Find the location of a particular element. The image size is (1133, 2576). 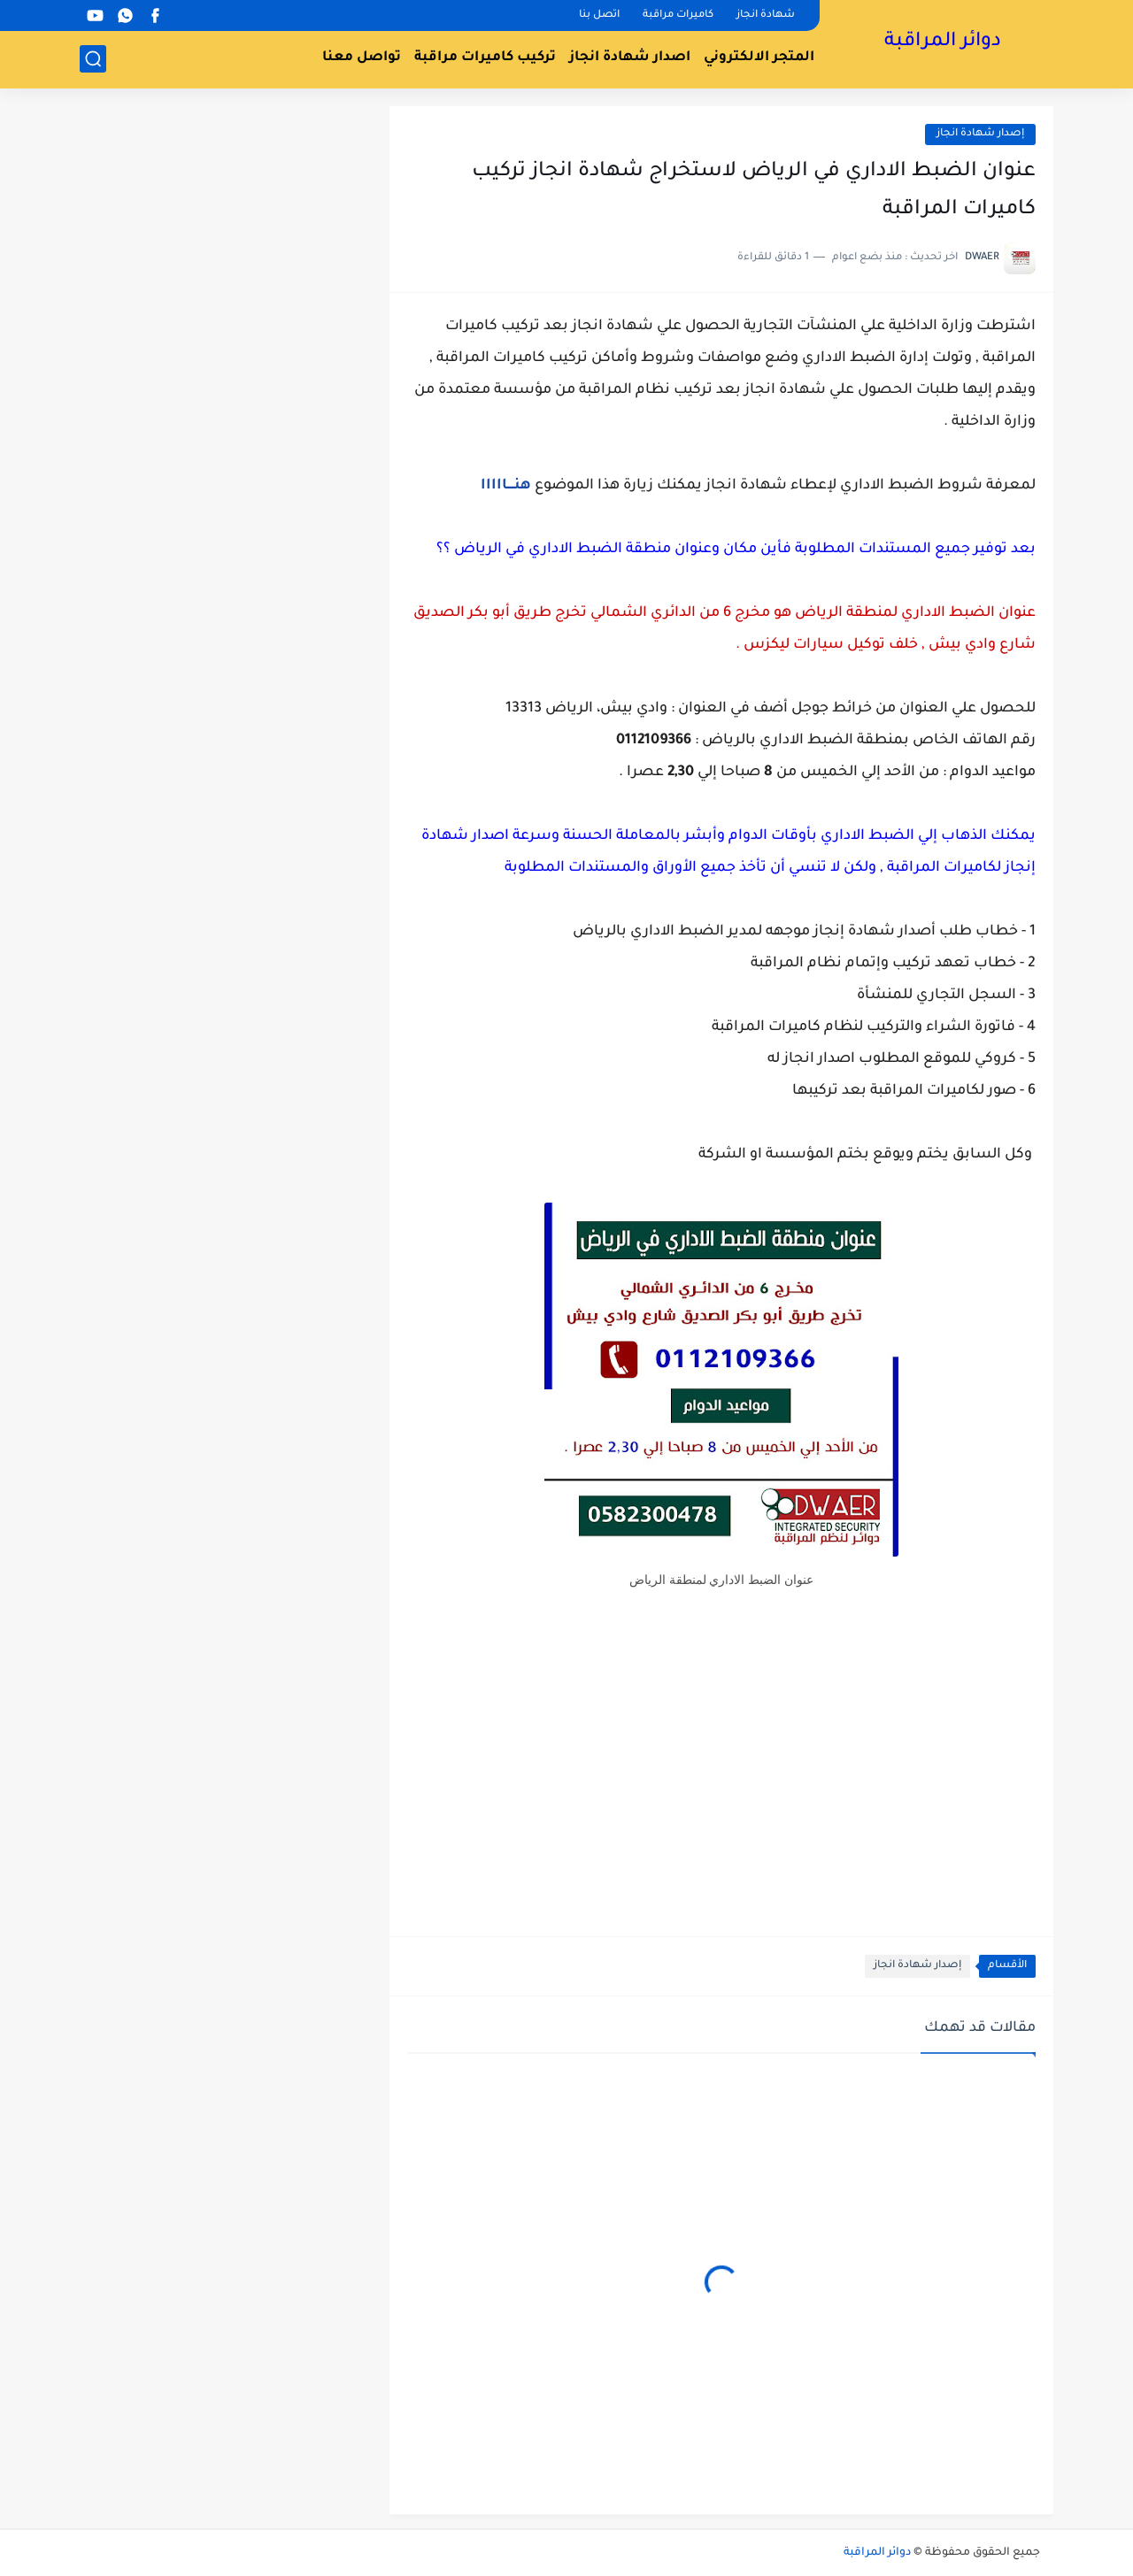

اصدار شهادة انجاز is located at coordinates (629, 57).